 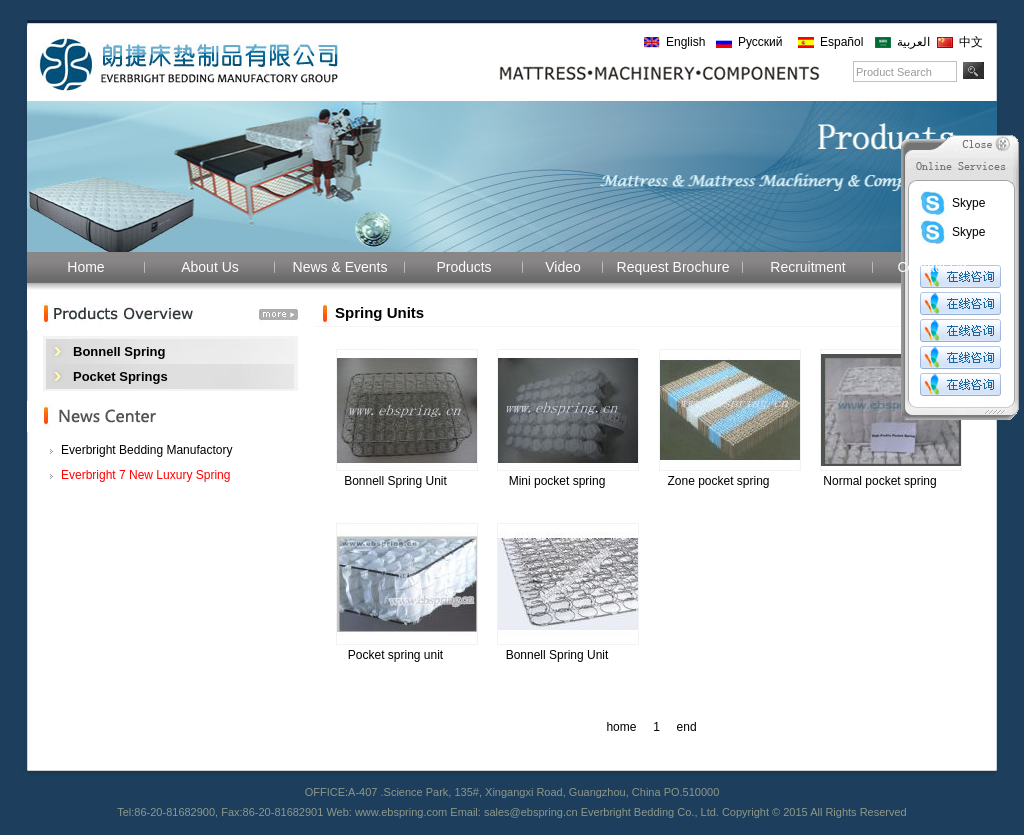 I want to click on About Us, so click(x=210, y=267).